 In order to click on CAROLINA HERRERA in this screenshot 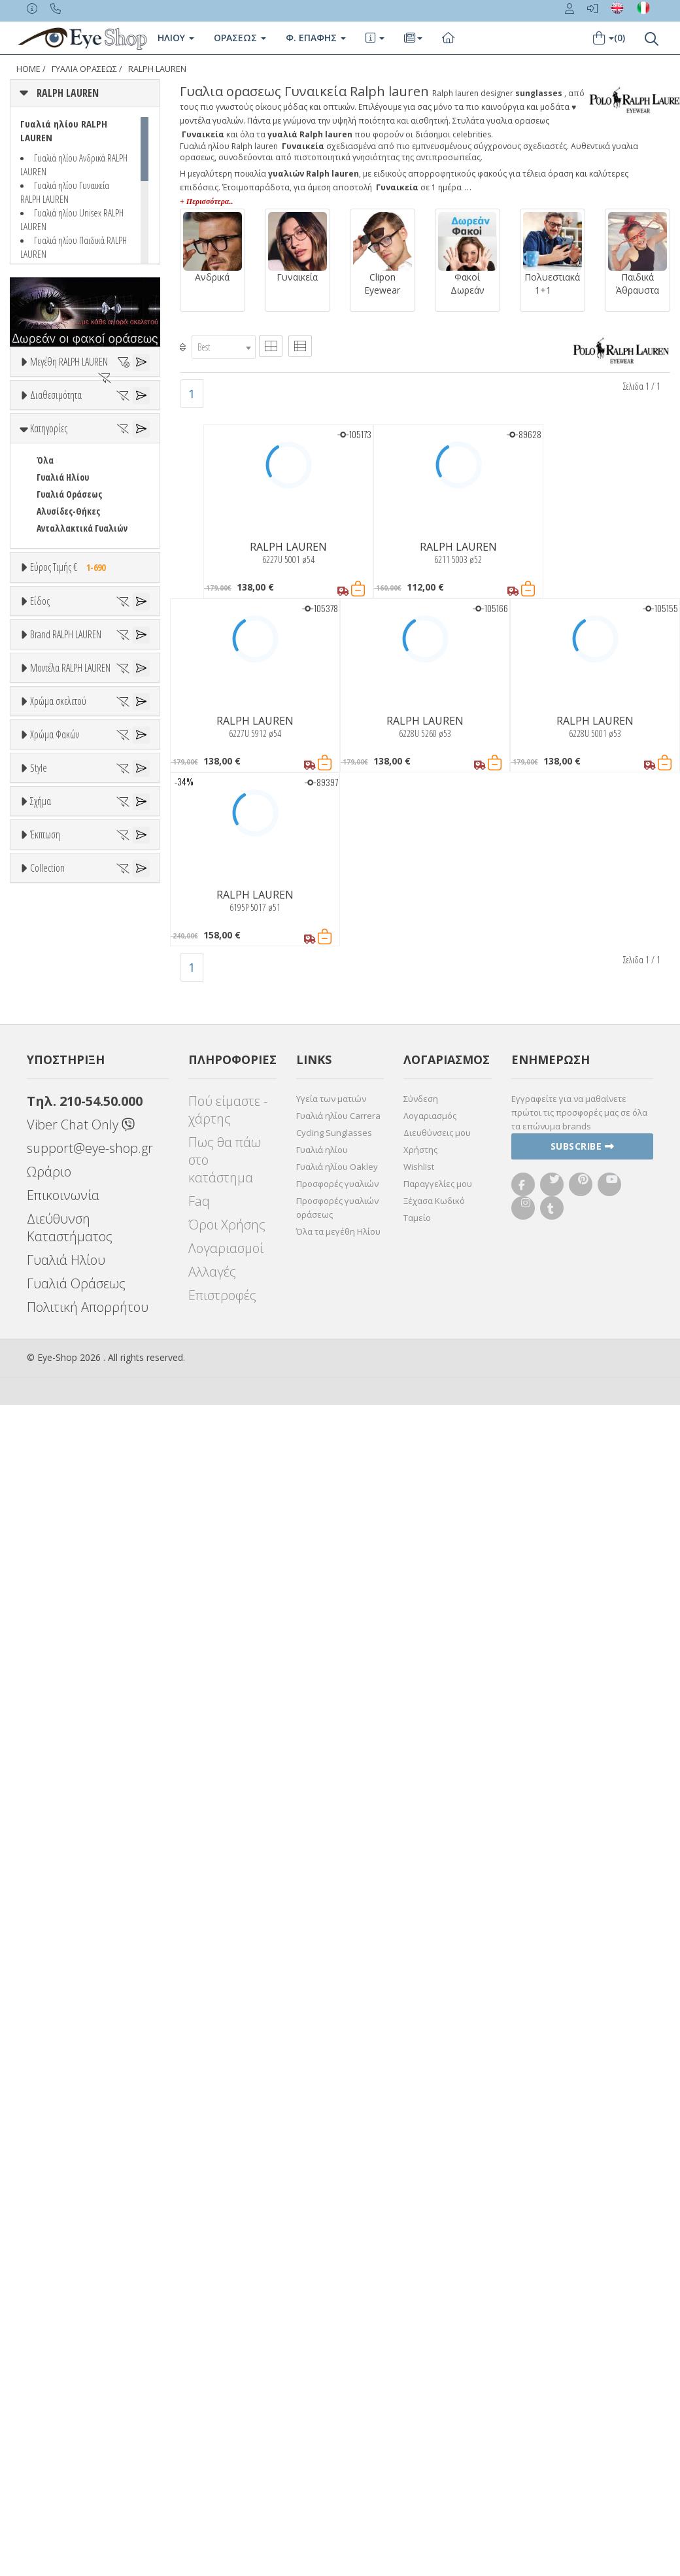, I will do `click(73, 1153)`.